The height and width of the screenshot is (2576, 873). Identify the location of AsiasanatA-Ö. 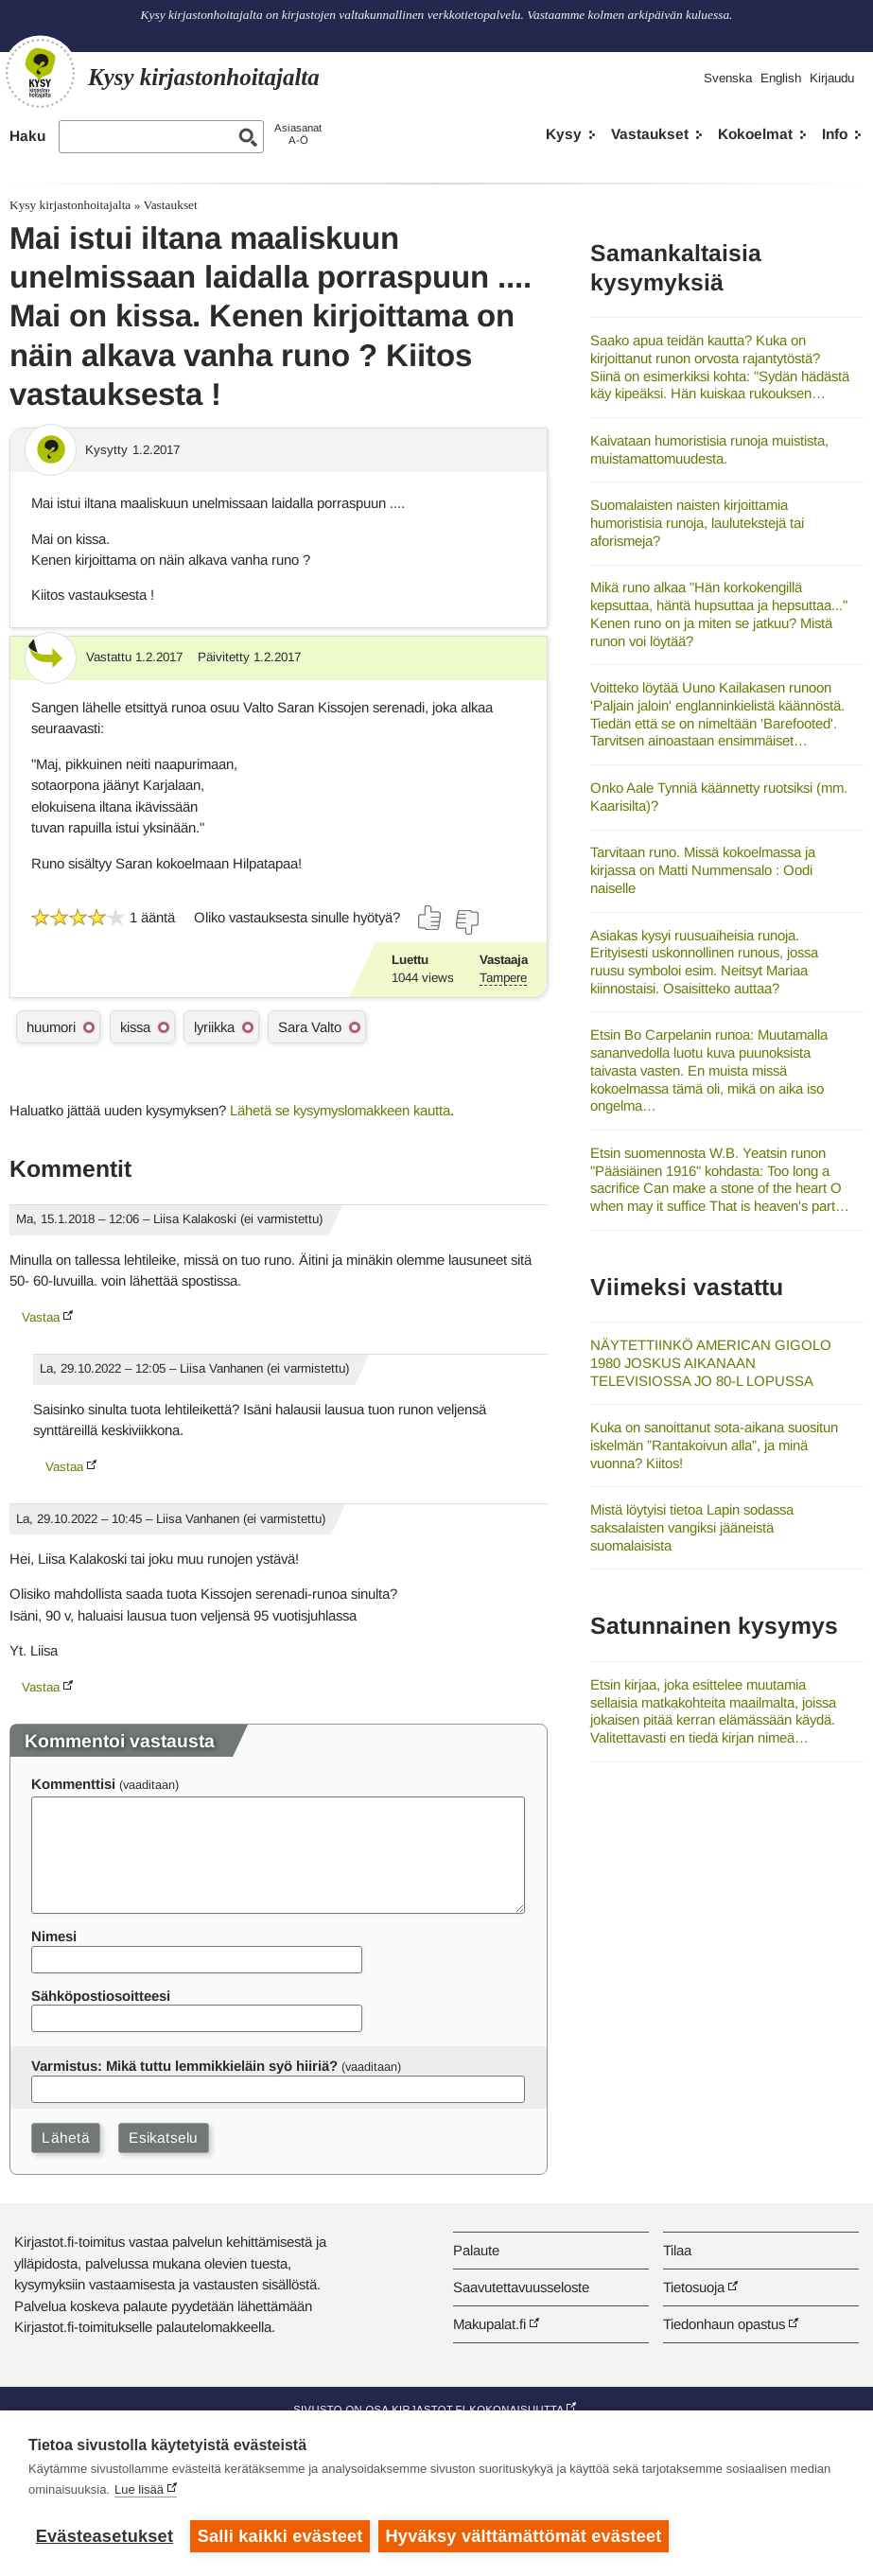
(298, 134).